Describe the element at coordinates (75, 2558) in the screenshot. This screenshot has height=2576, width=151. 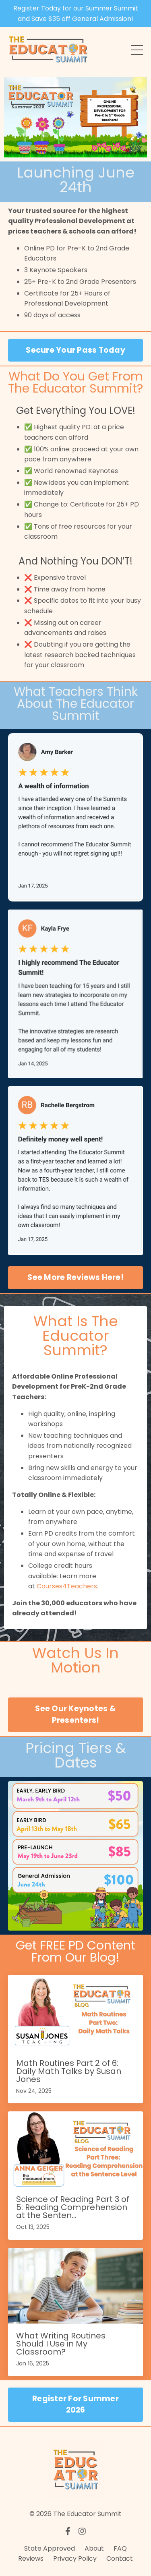
I see `Privacy Policy` at that location.